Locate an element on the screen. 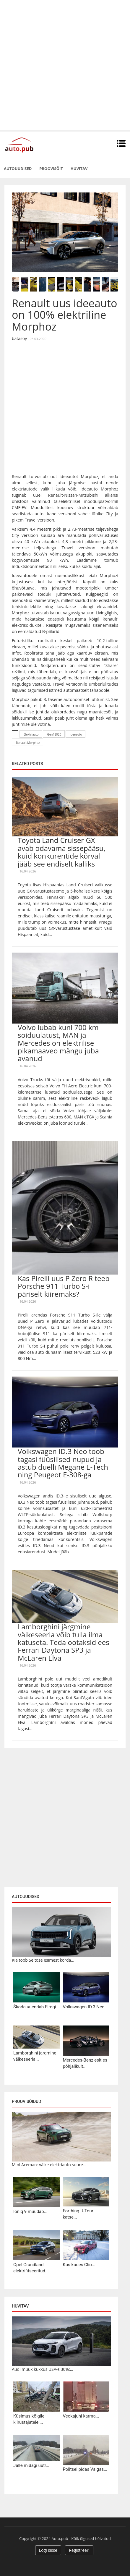 This screenshot has height=2576, width=130. Elektriauto is located at coordinates (31, 734).